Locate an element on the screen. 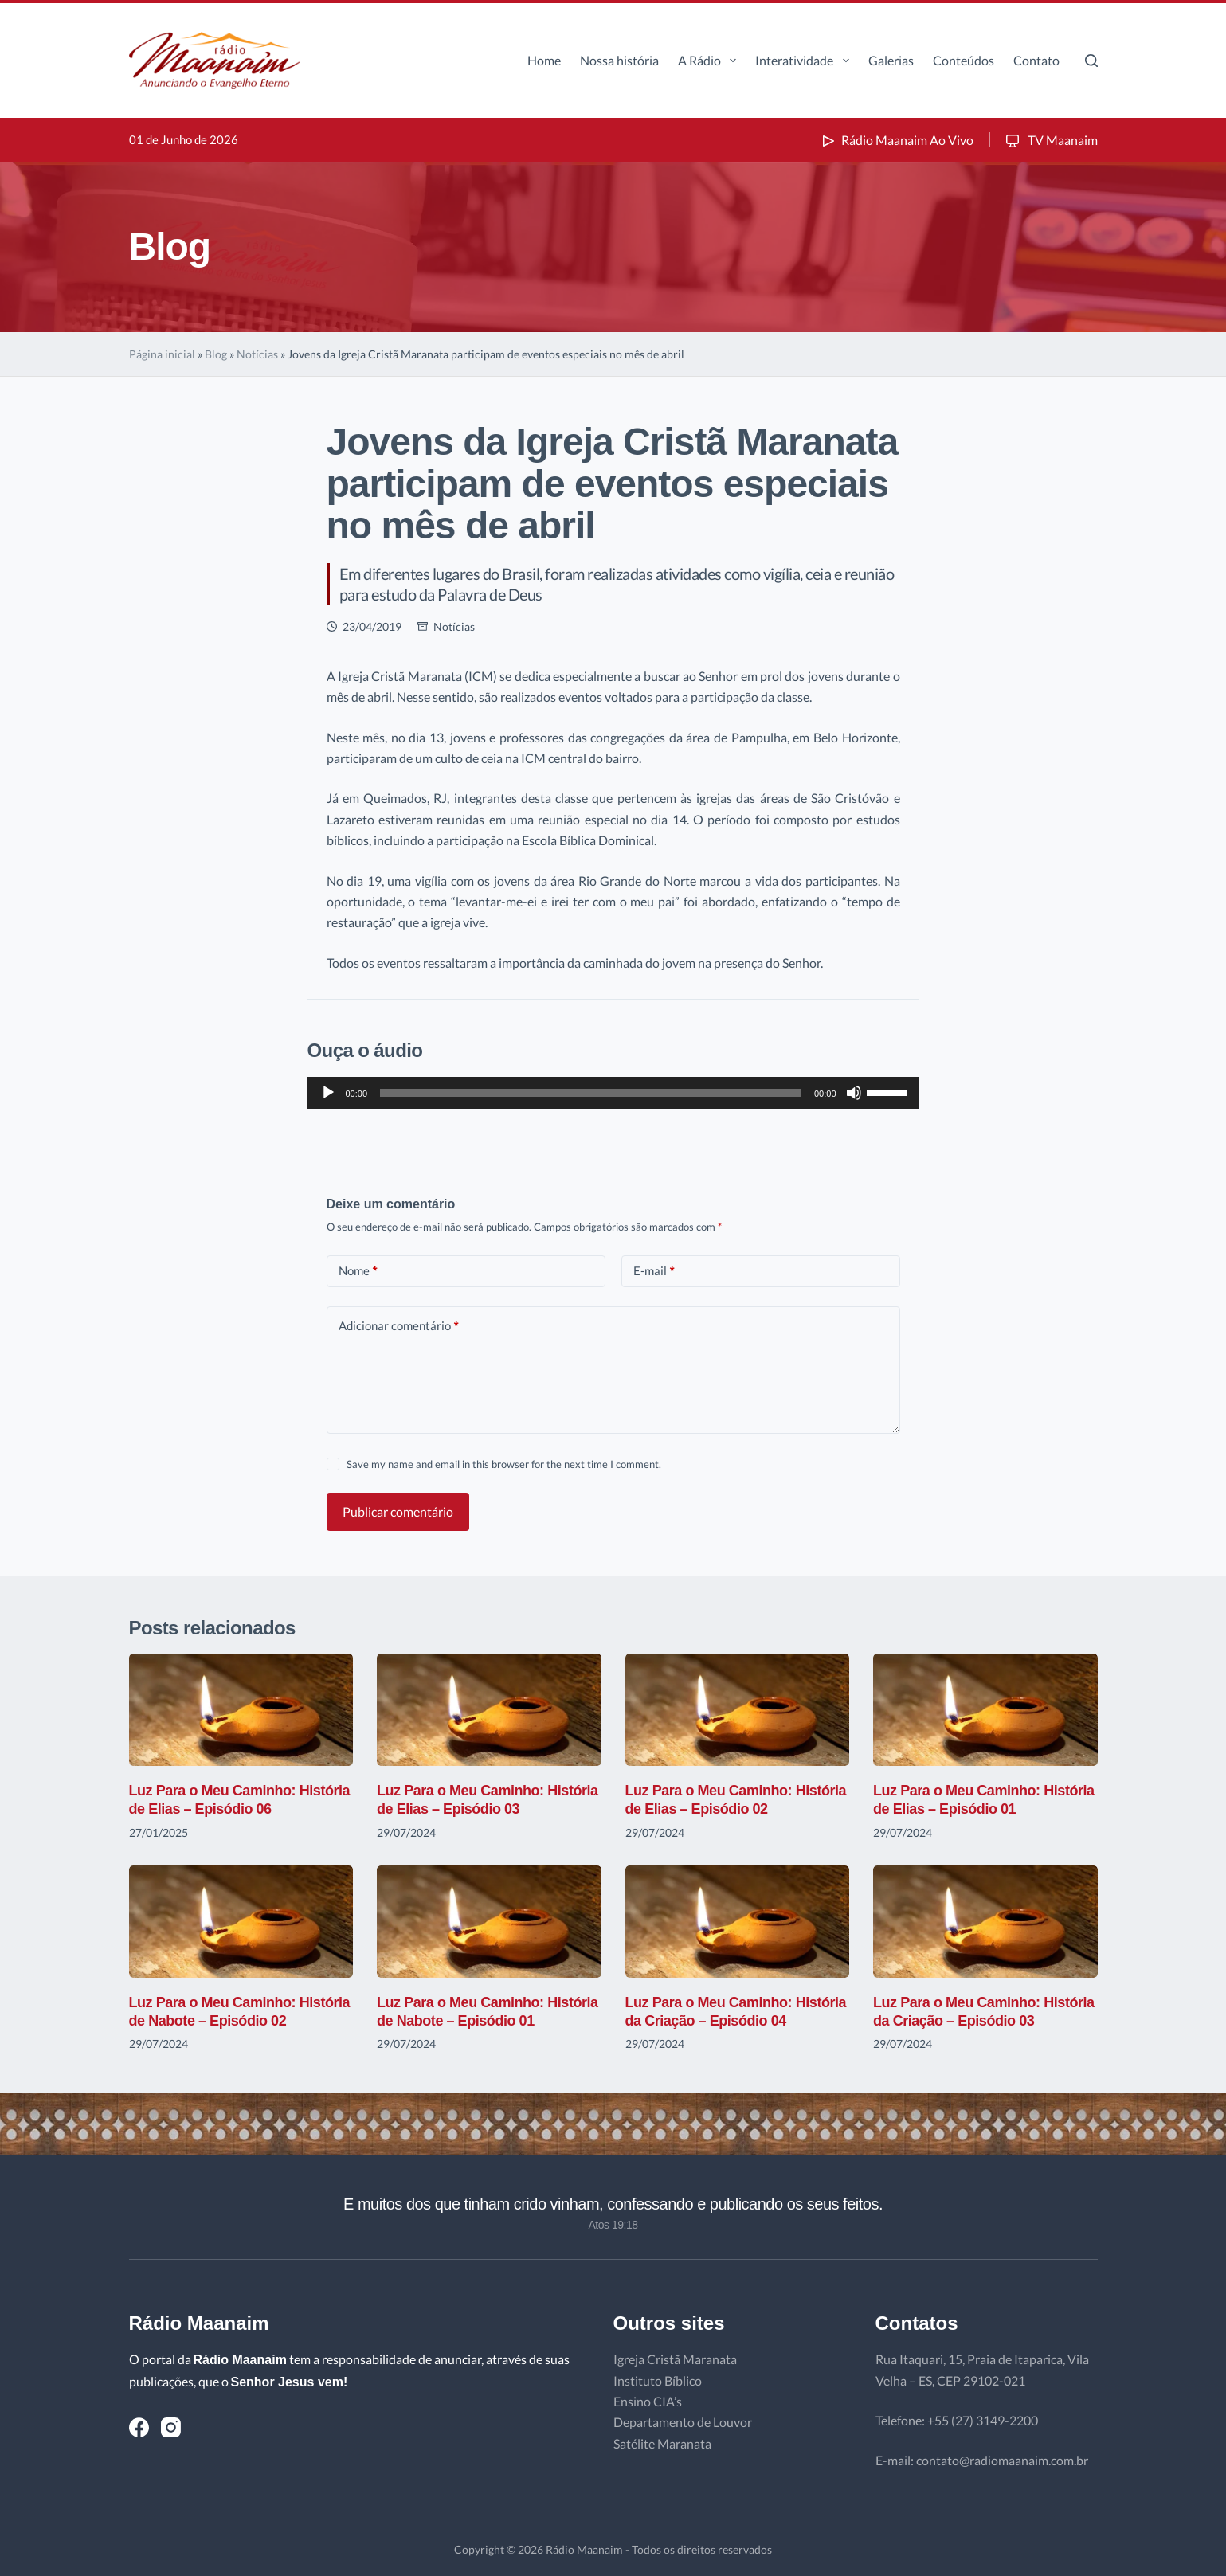  [Luz Para o Meu Caminho: História de Nabote – Episódio 02] is located at coordinates (241, 1921).